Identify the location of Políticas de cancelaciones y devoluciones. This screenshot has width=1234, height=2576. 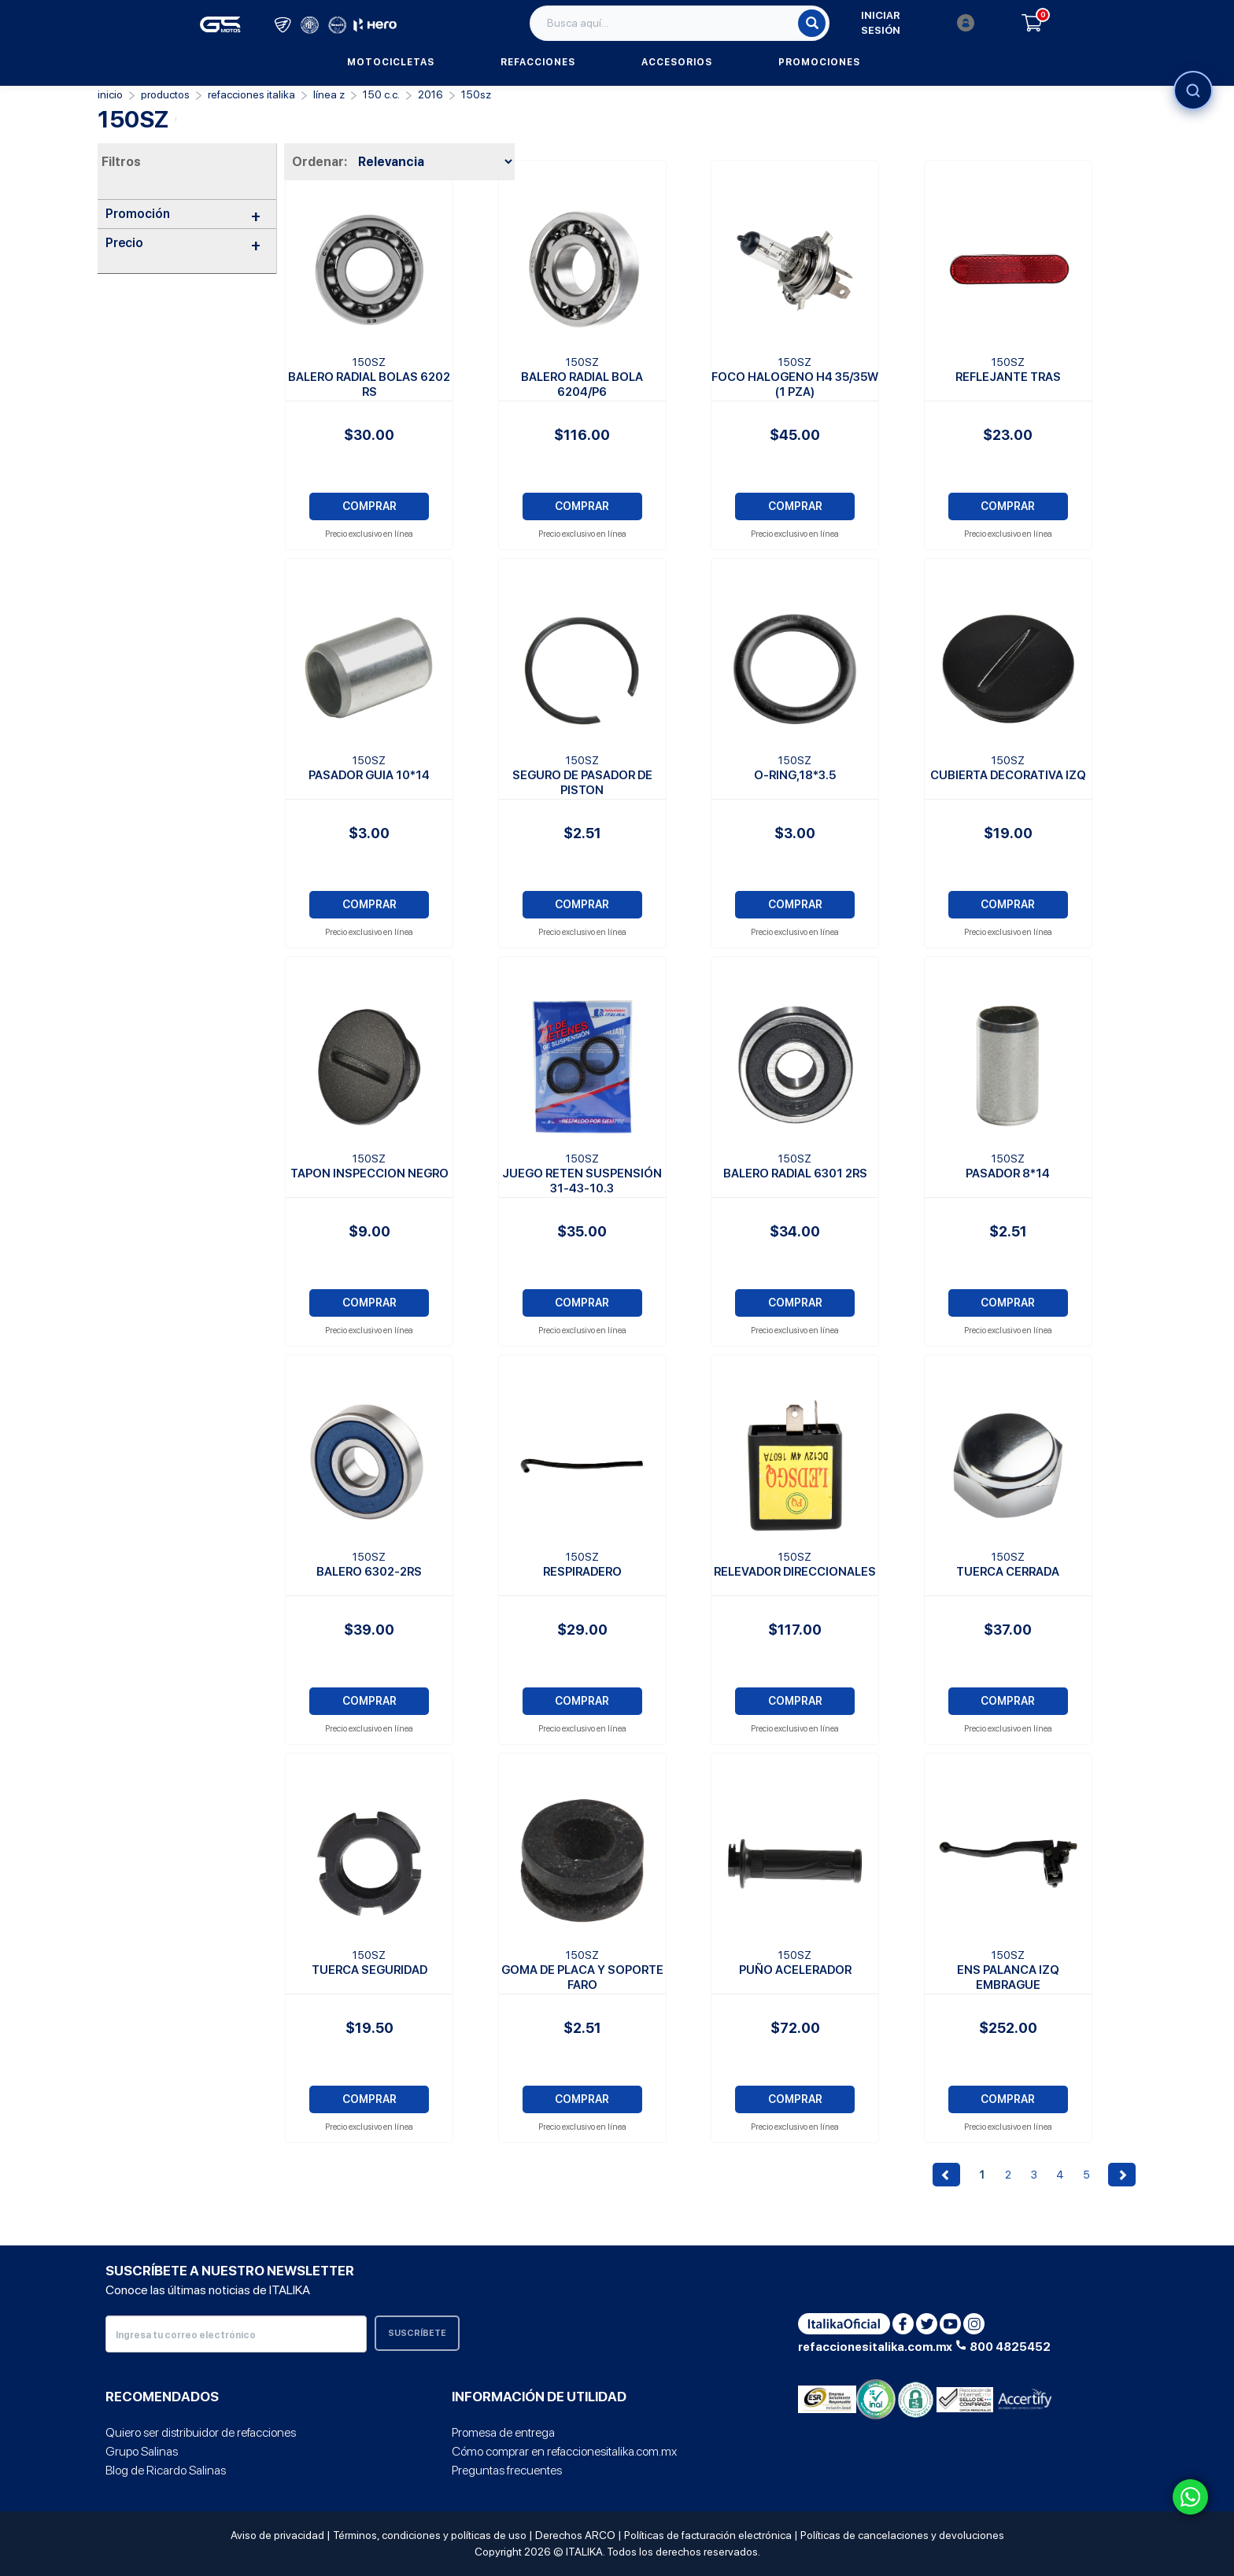
(902, 2535).